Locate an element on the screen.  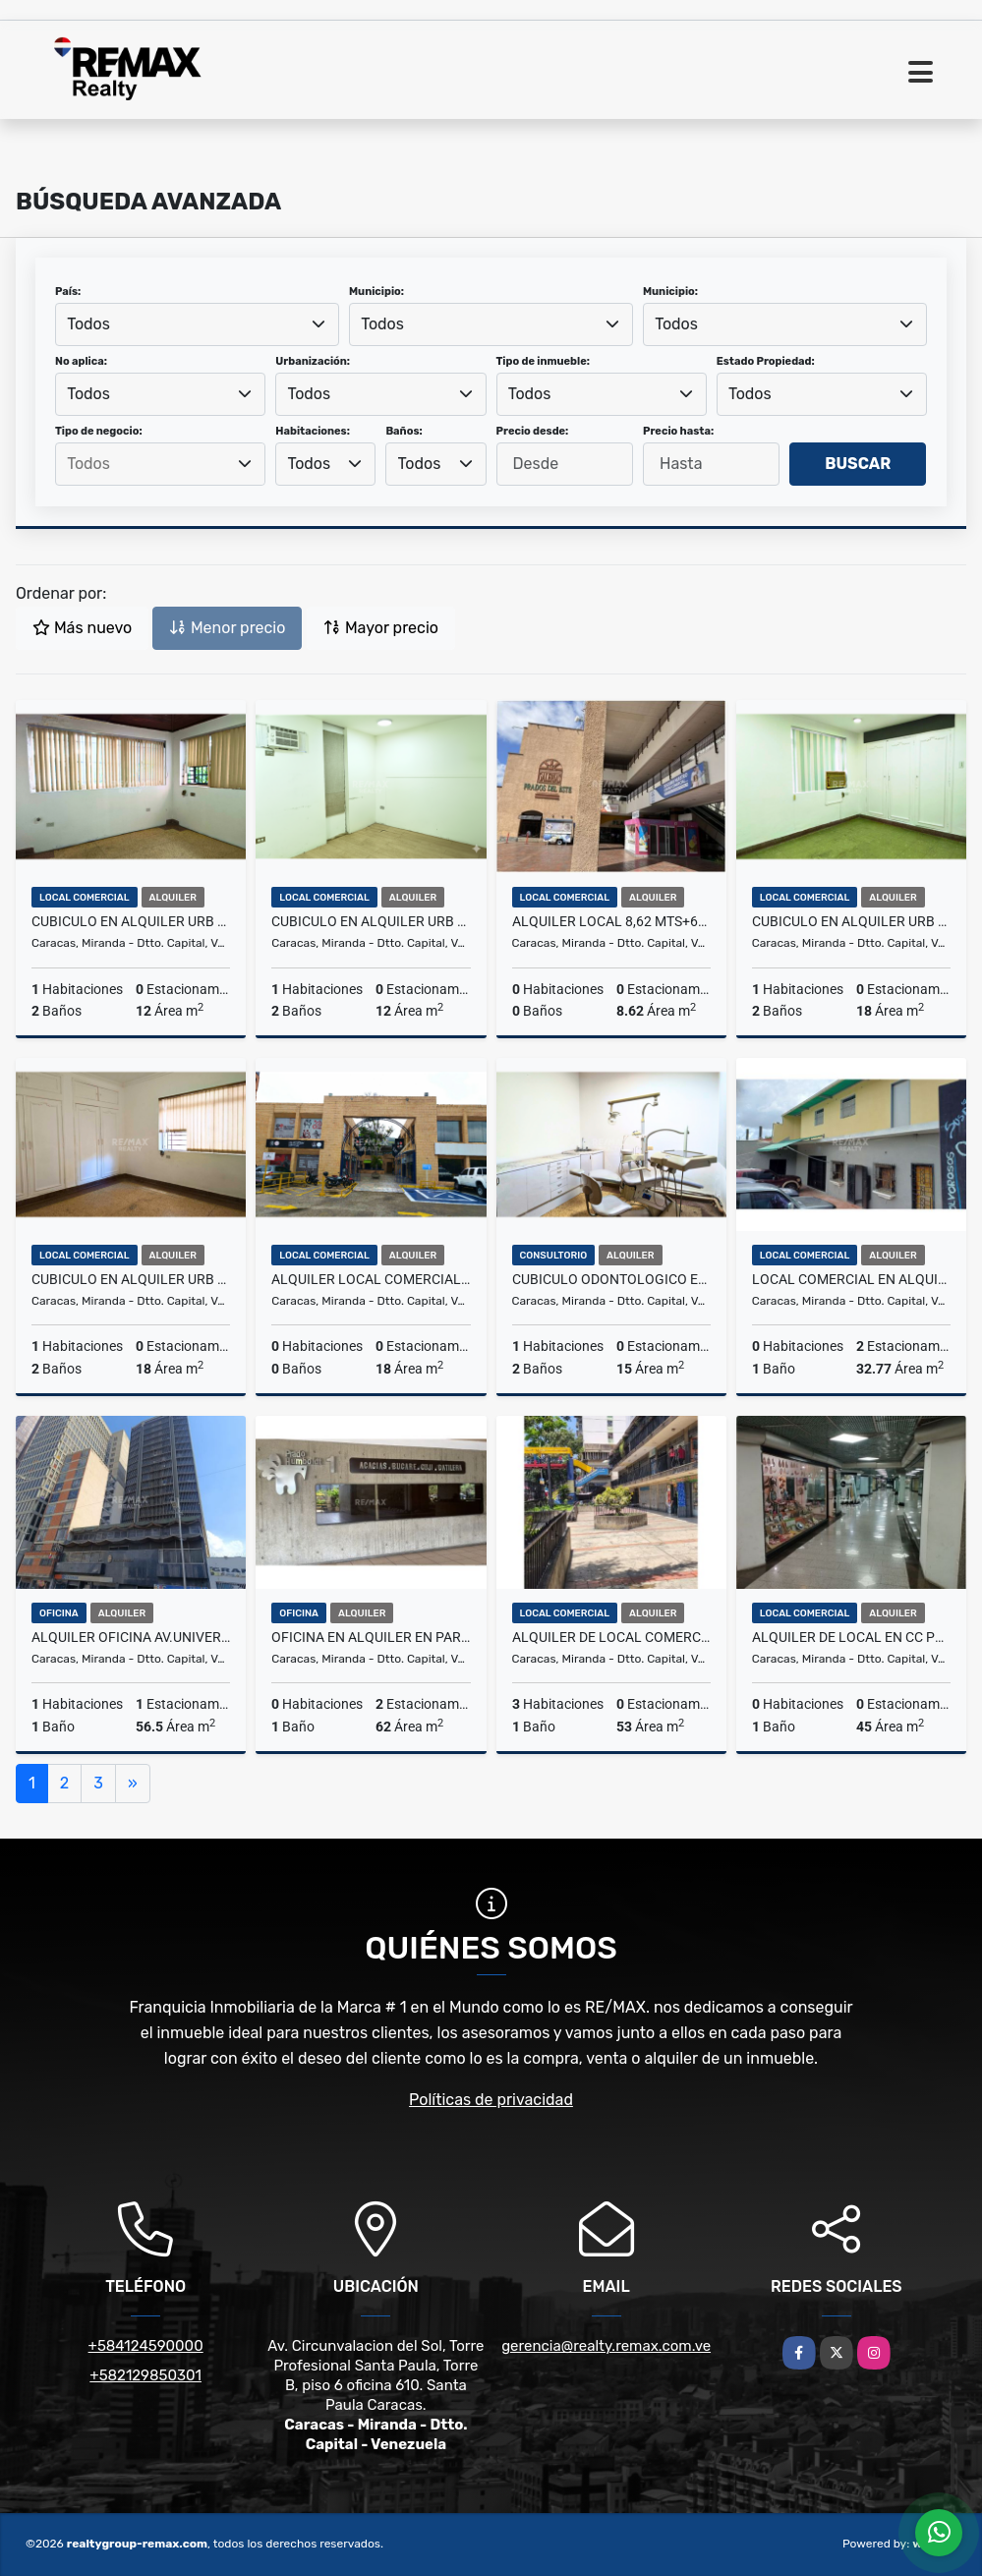
Precio desde: is located at coordinates (532, 431).